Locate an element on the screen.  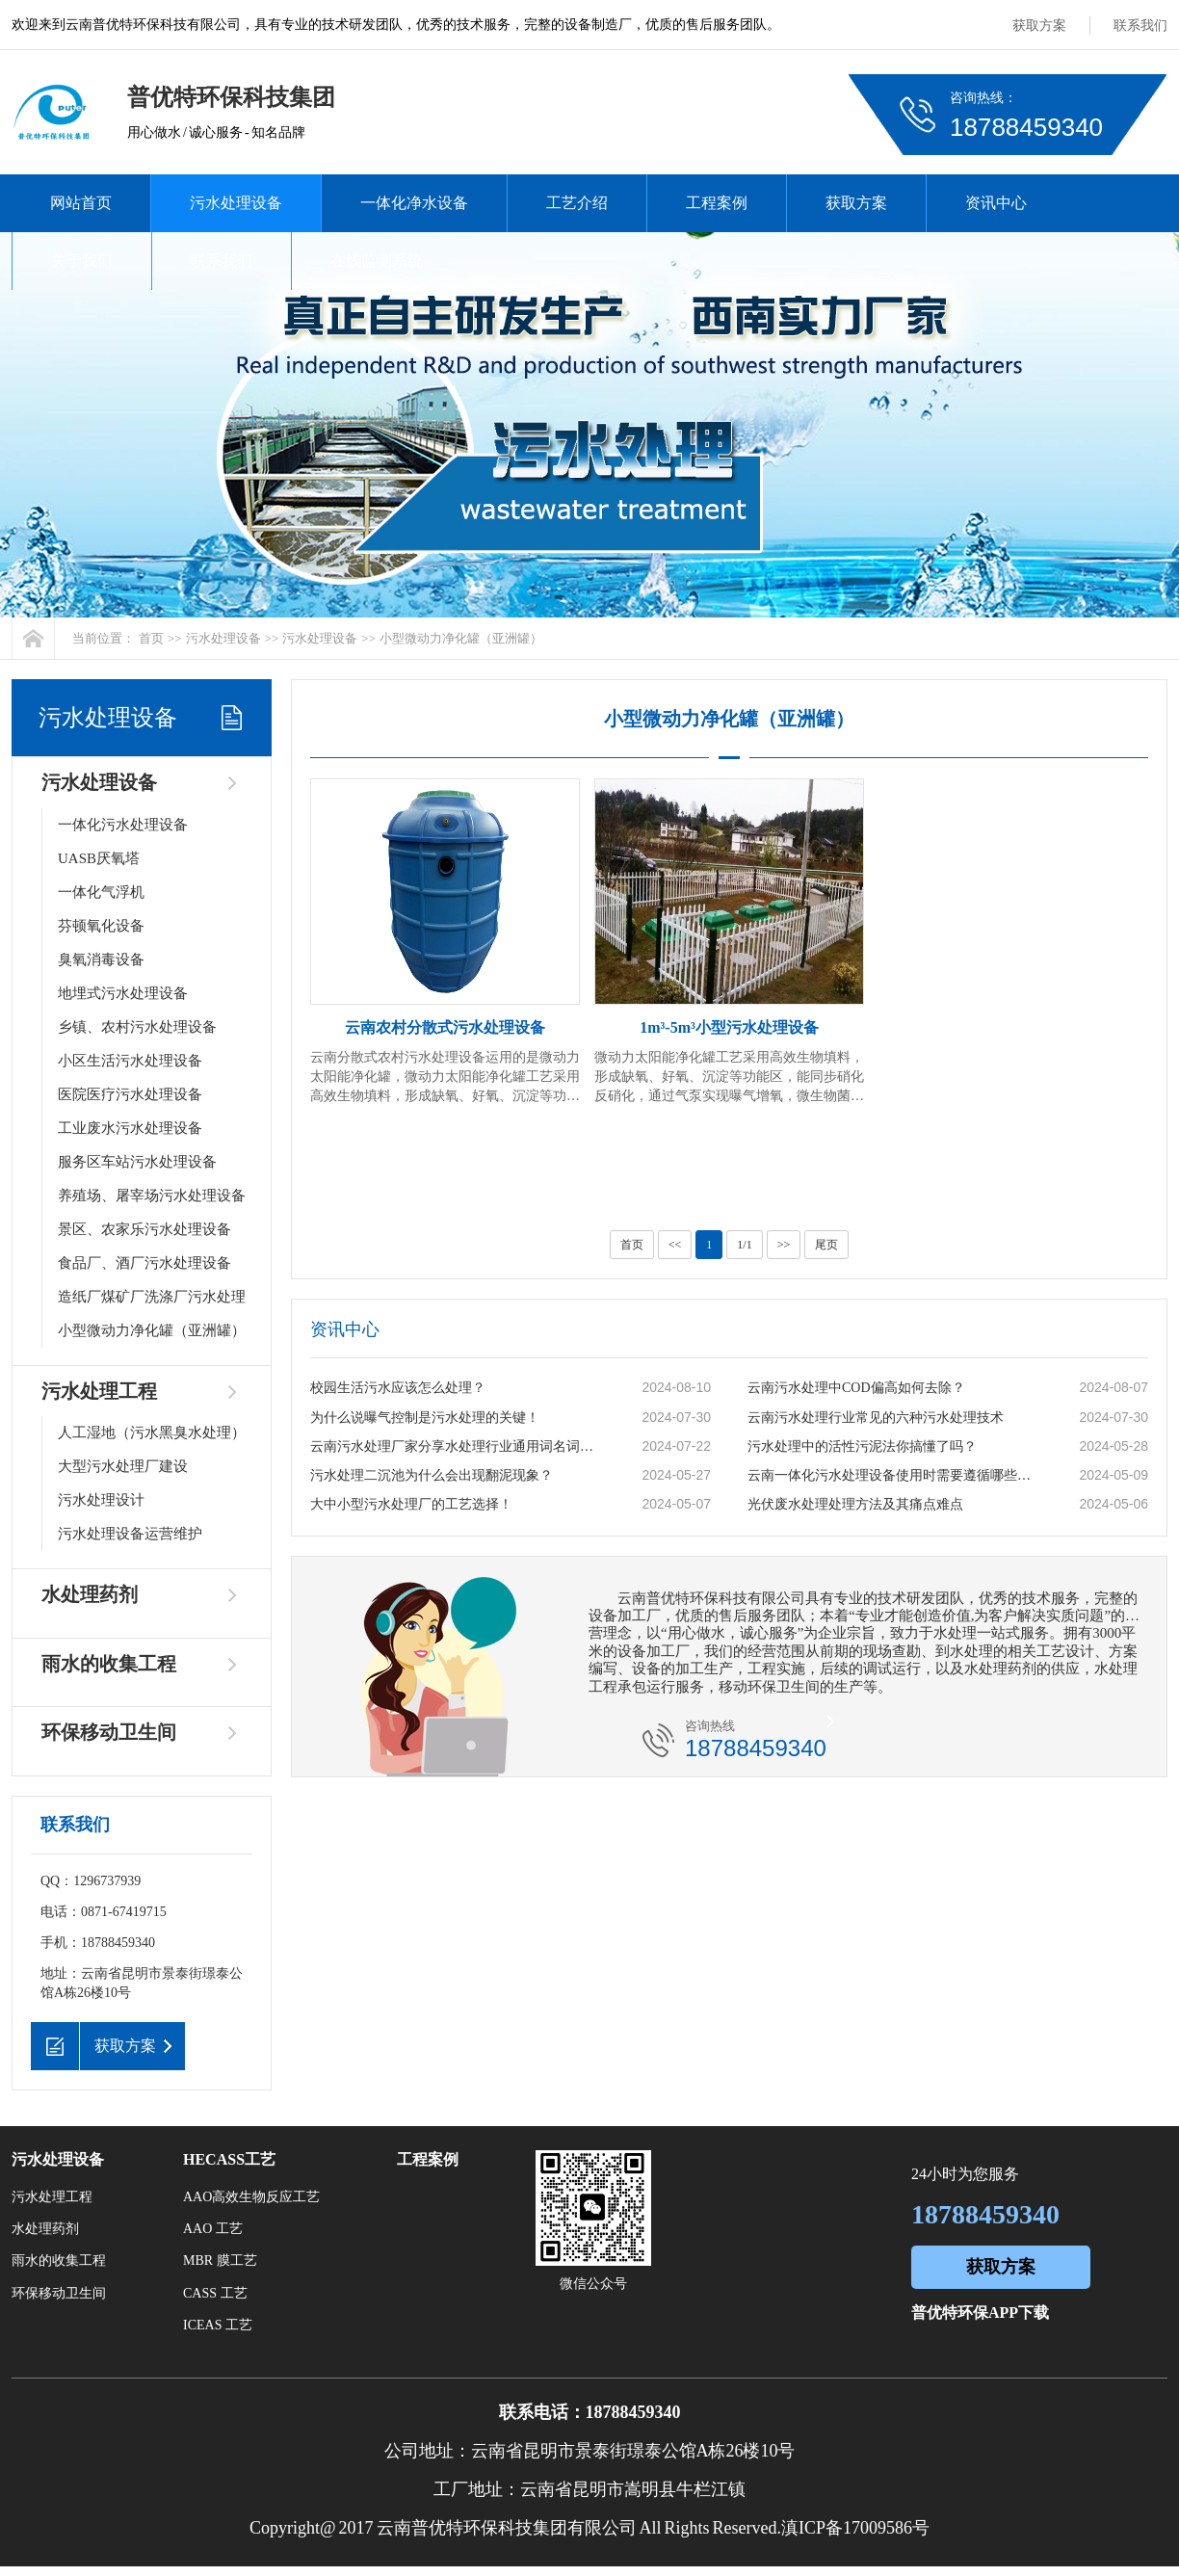
污水处理设备 is located at coordinates (236, 203).